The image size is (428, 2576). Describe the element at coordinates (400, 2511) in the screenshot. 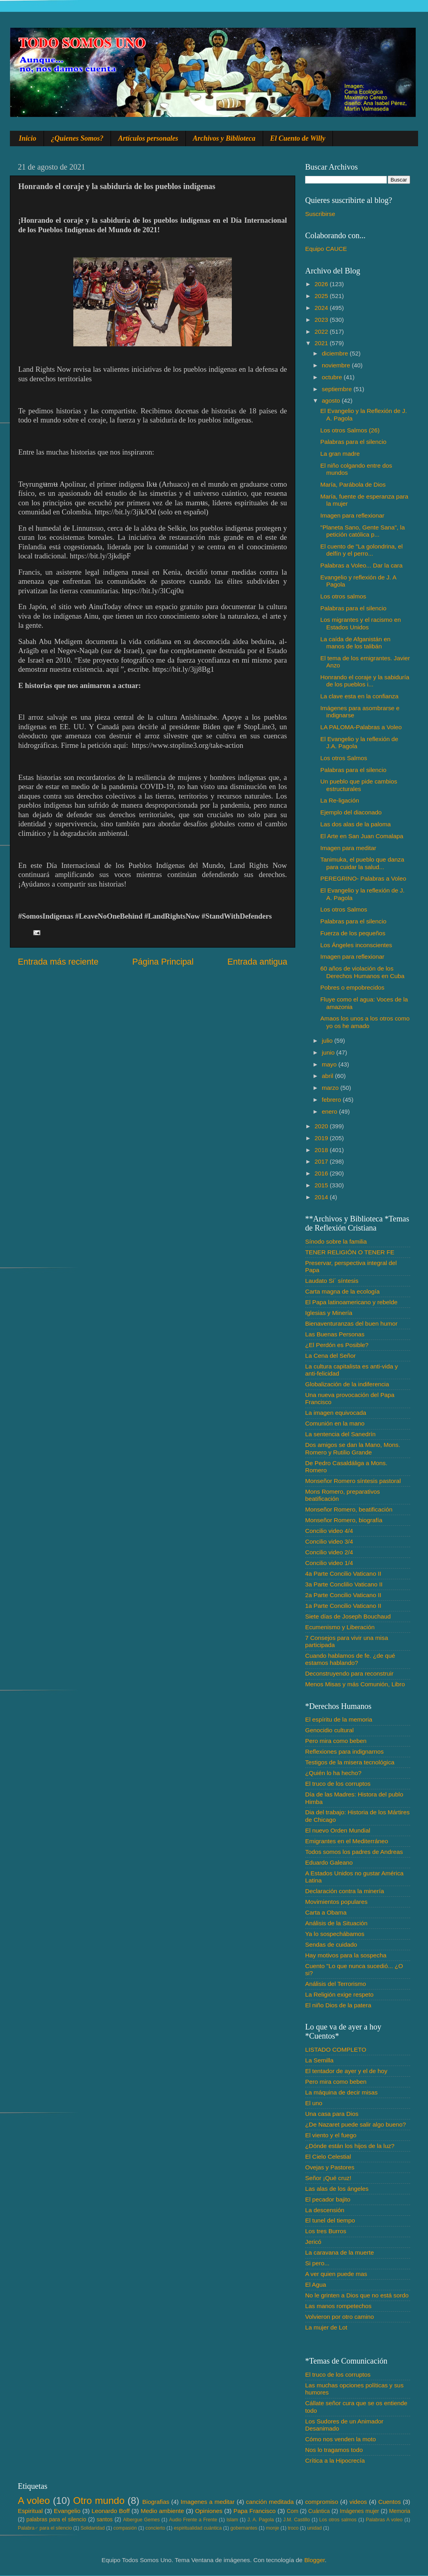

I see `Memoria` at that location.